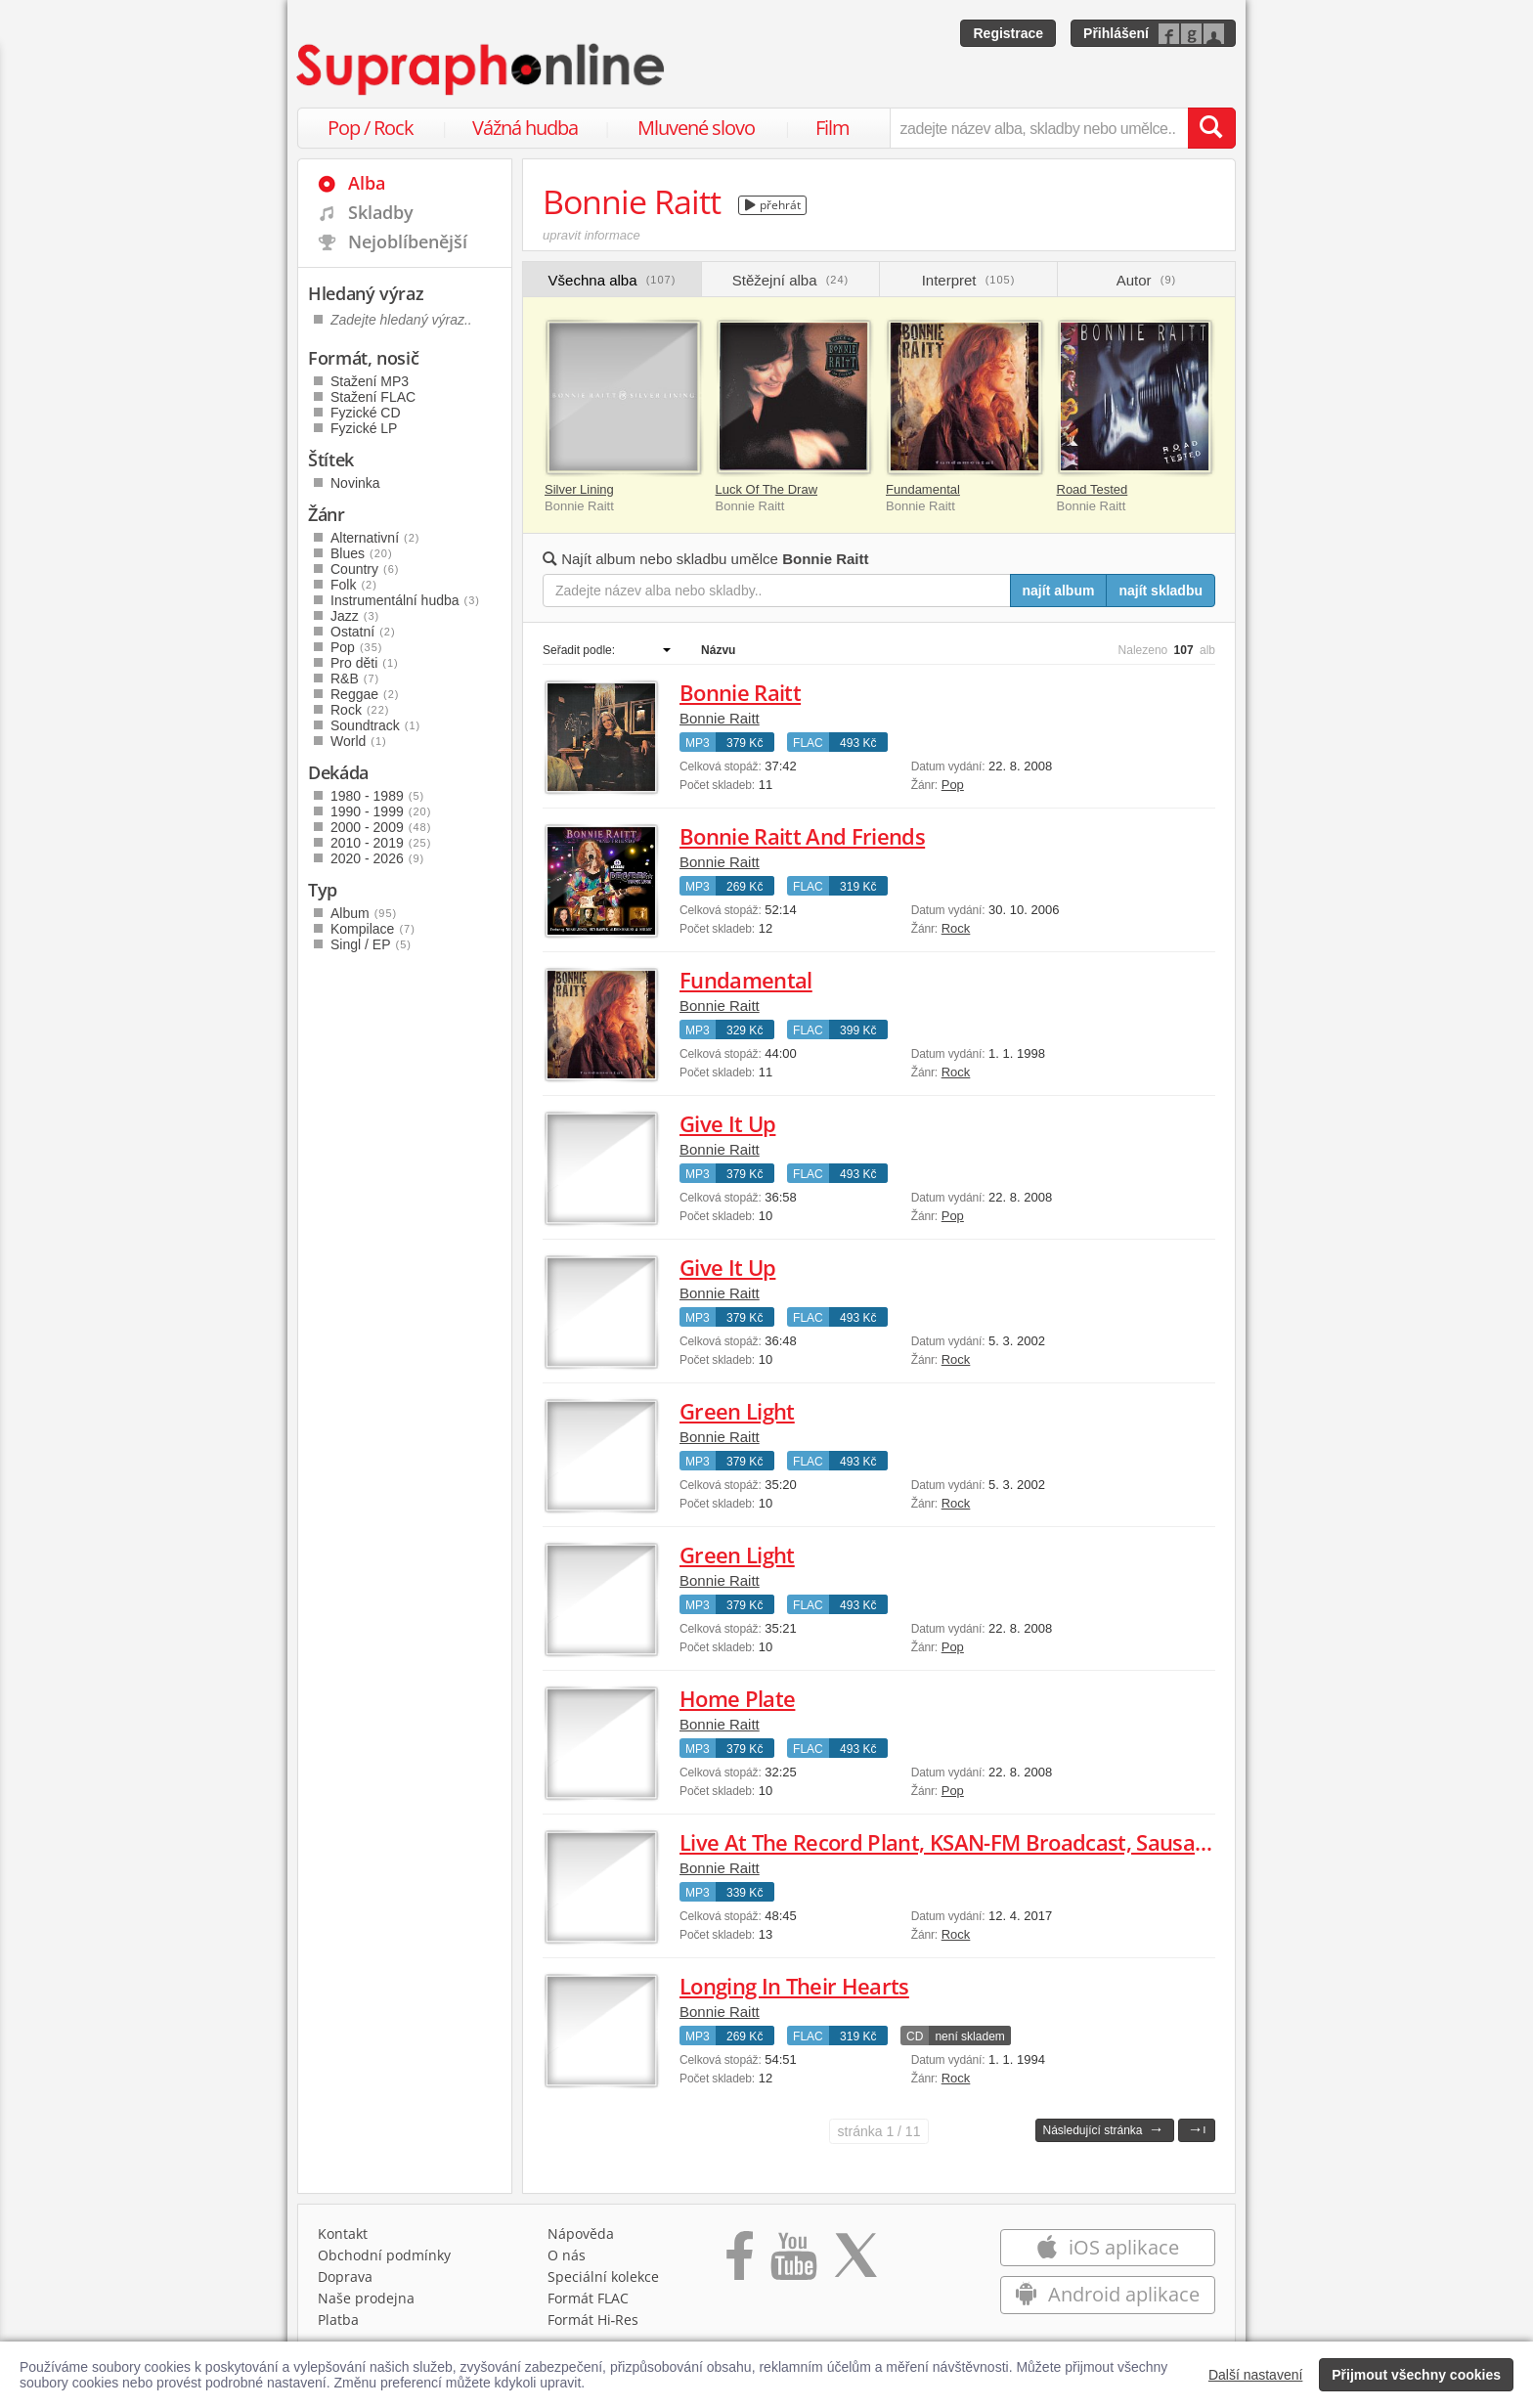 This screenshot has width=1533, height=2408. I want to click on Stažení MP3, so click(369, 381).